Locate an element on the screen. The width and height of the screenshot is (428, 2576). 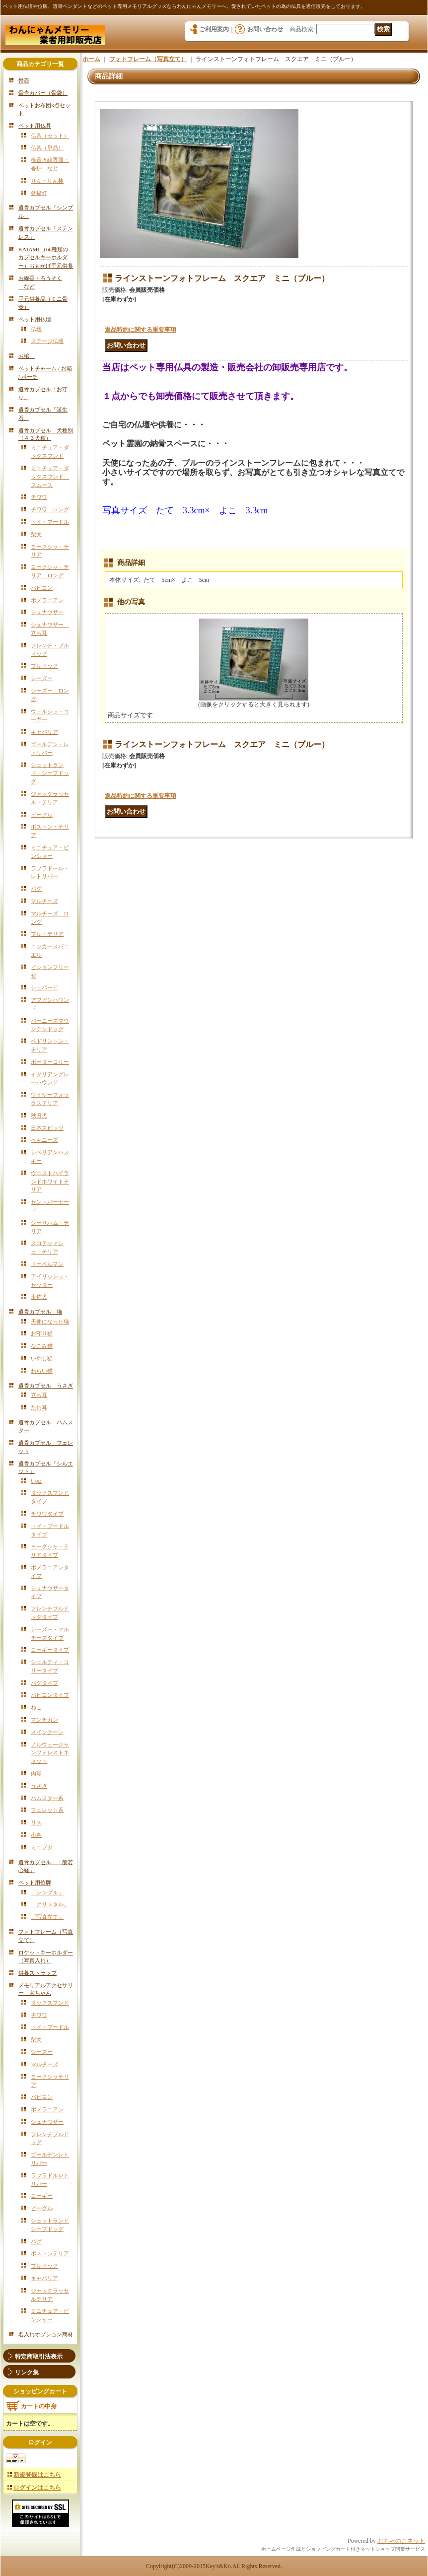
骨壺 is located at coordinates (23, 80).